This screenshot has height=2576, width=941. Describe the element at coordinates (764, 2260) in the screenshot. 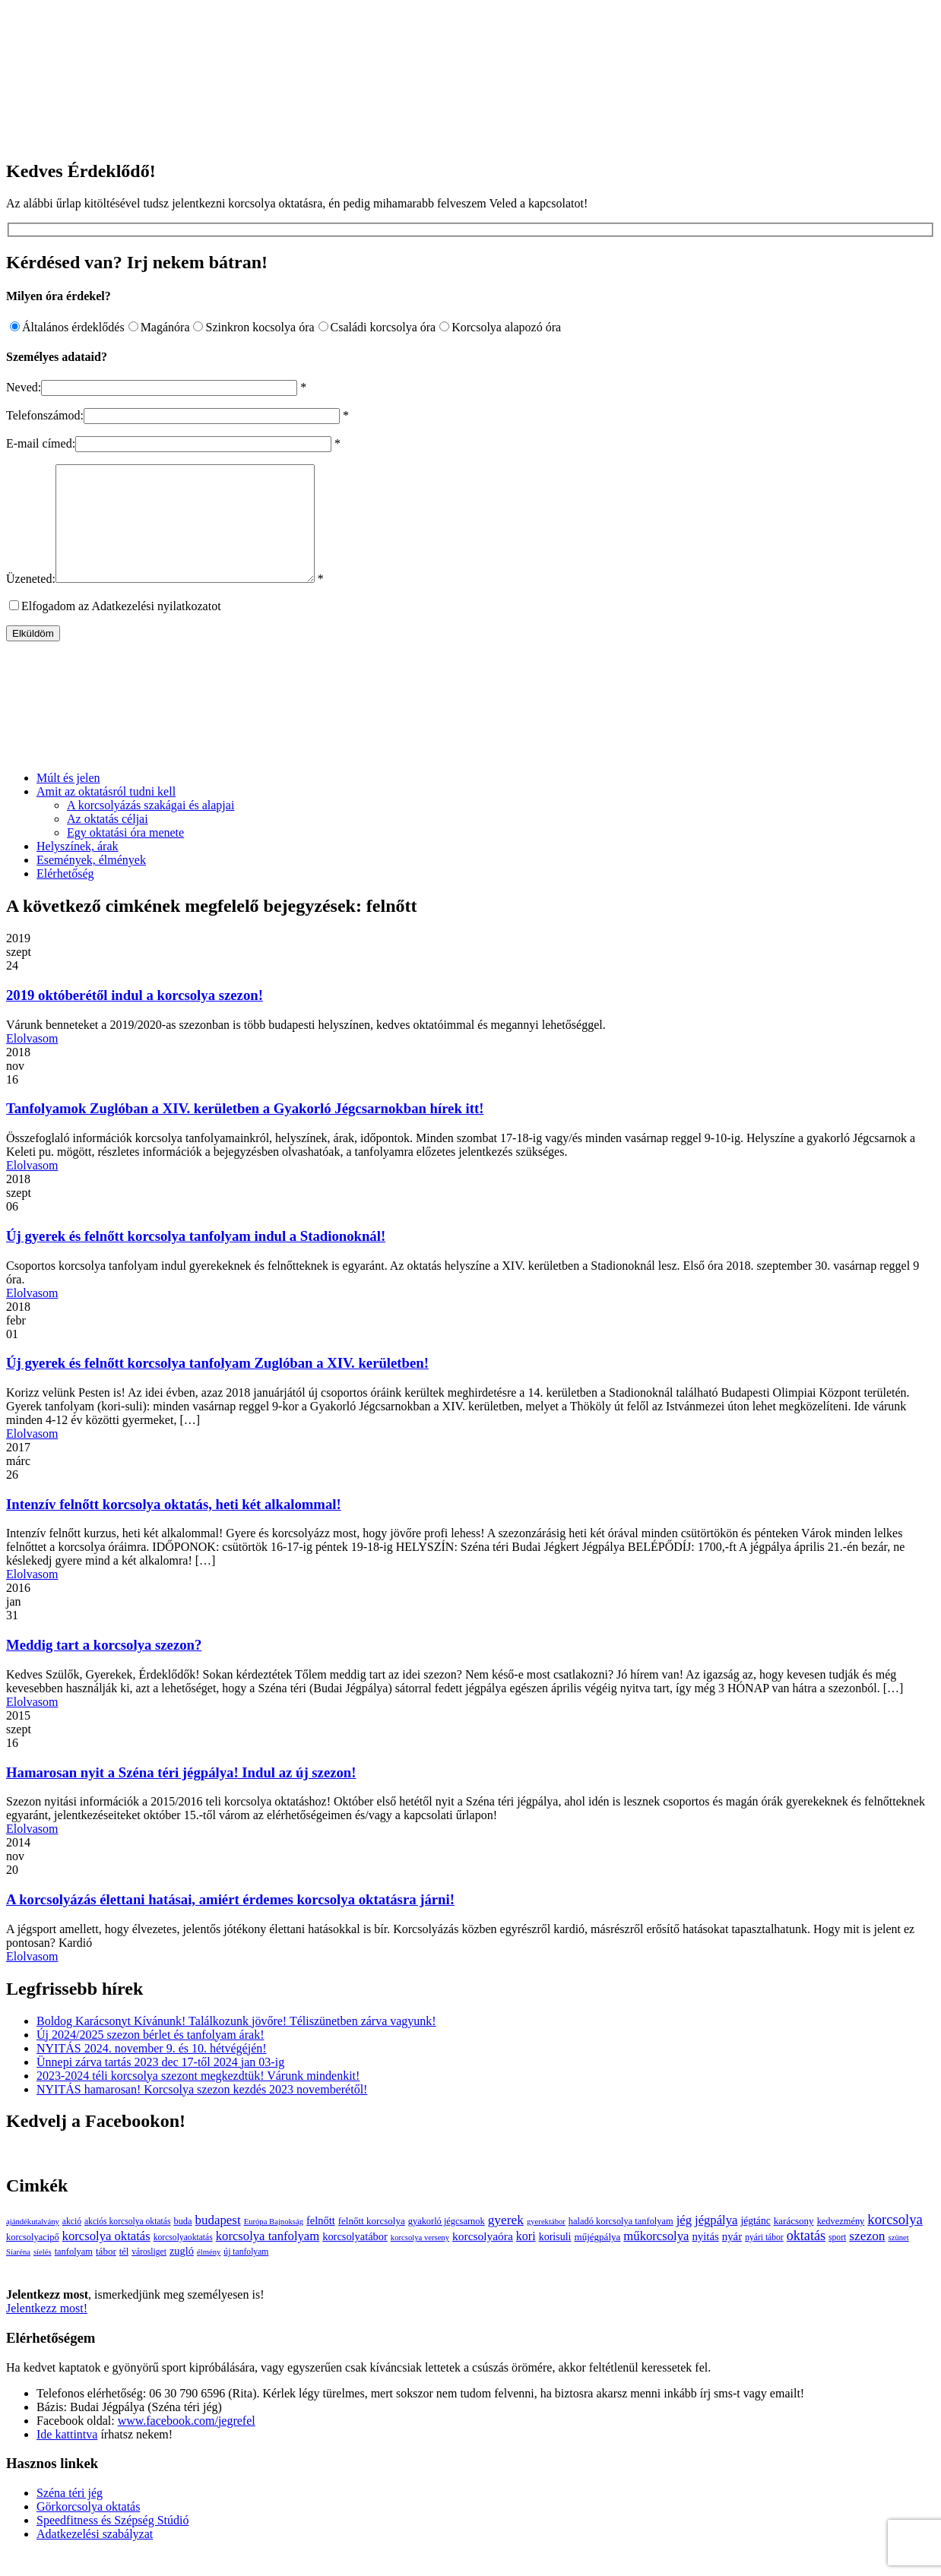

I see `nyári tábor [nyári tábor (3 elem)]` at that location.